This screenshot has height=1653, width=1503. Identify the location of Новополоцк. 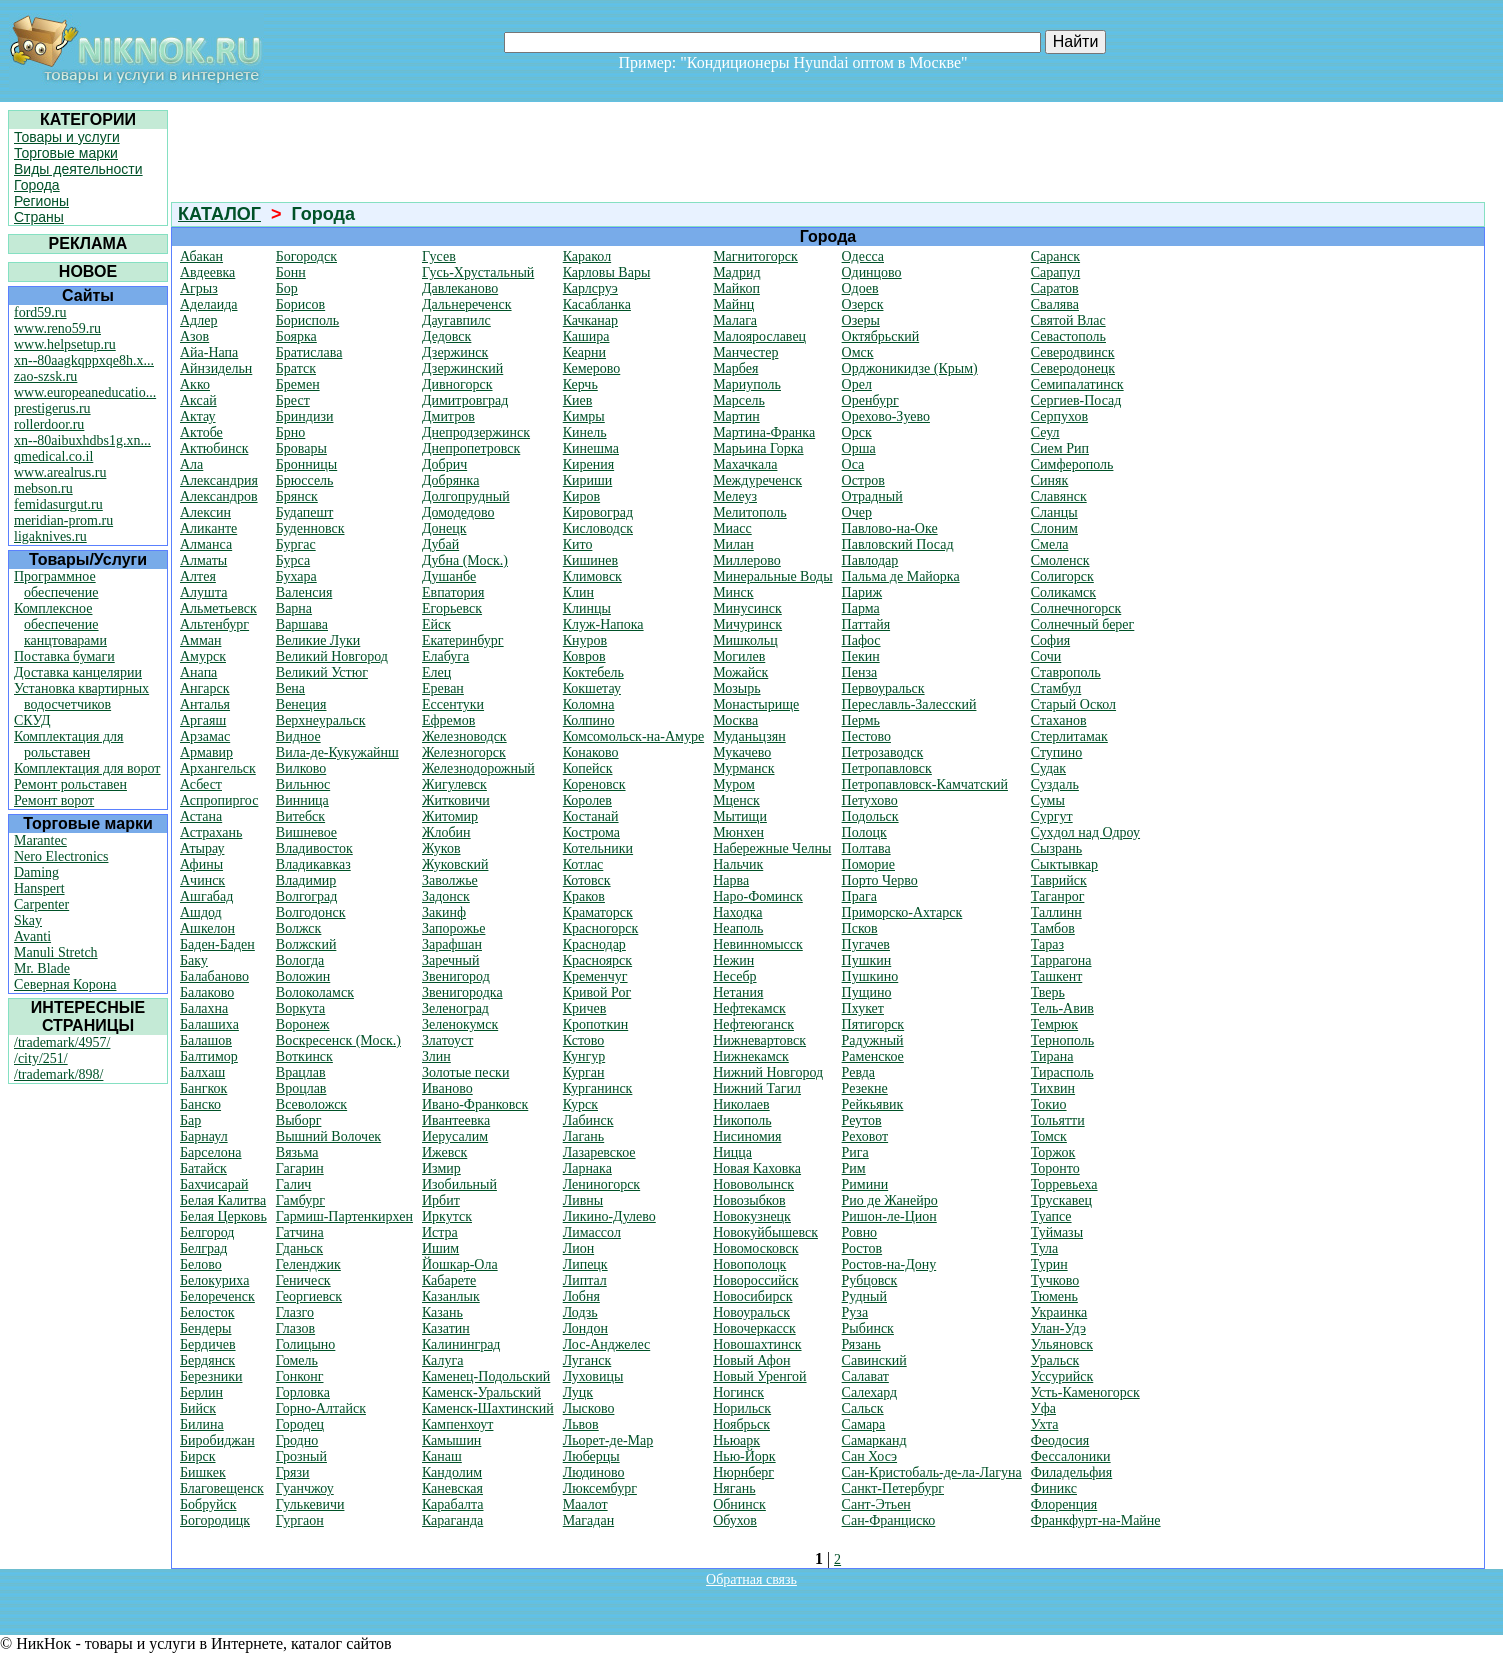
(749, 1264).